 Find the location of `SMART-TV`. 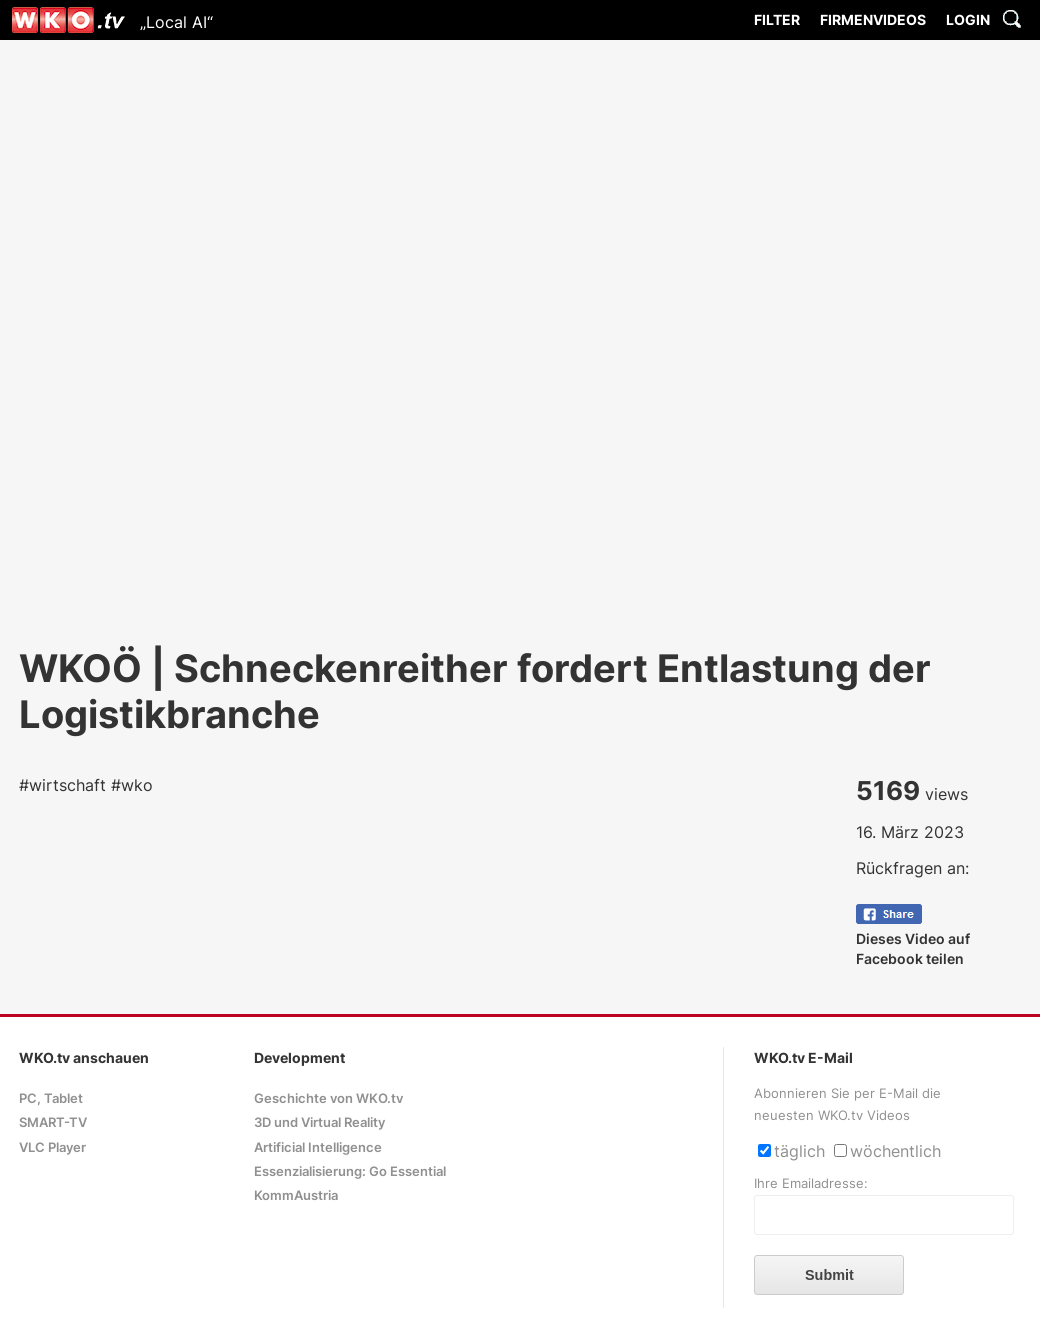

SMART-TV is located at coordinates (53, 1122).